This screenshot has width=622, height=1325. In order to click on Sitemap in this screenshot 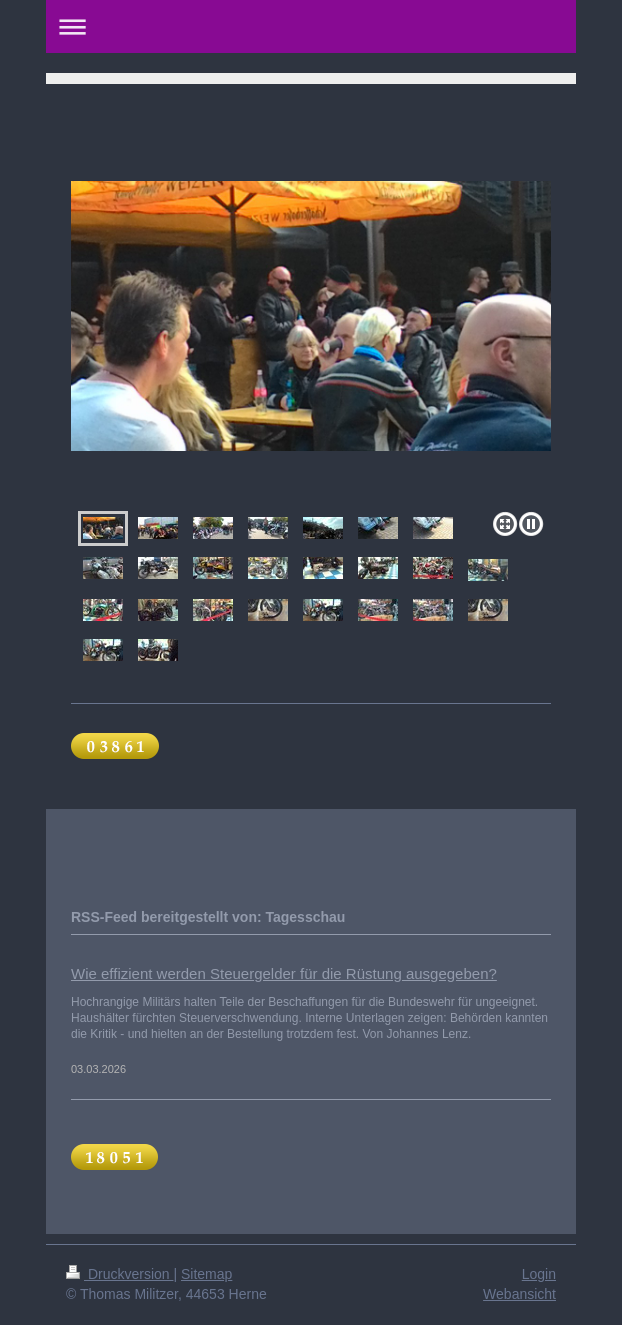, I will do `click(206, 1274)`.